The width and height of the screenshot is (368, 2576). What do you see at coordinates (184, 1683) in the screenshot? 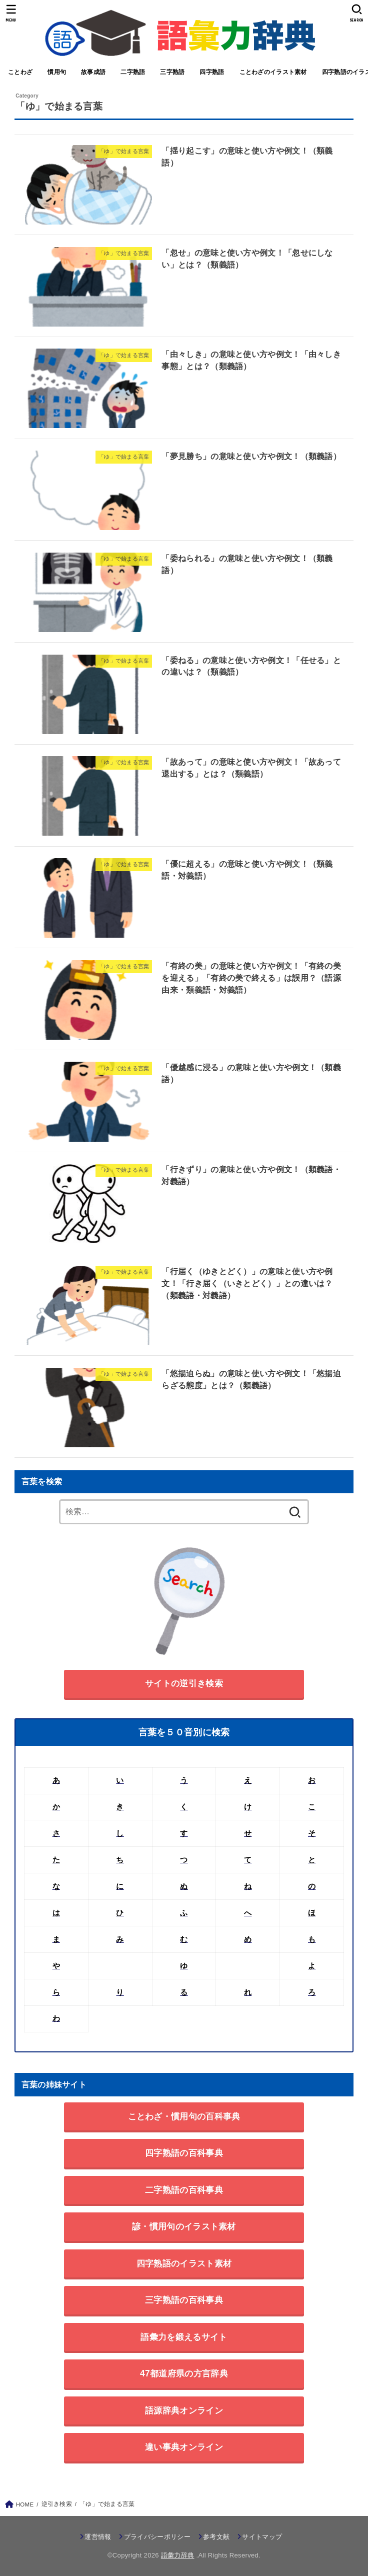
I see `サイトの逆引き検索` at bounding box center [184, 1683].